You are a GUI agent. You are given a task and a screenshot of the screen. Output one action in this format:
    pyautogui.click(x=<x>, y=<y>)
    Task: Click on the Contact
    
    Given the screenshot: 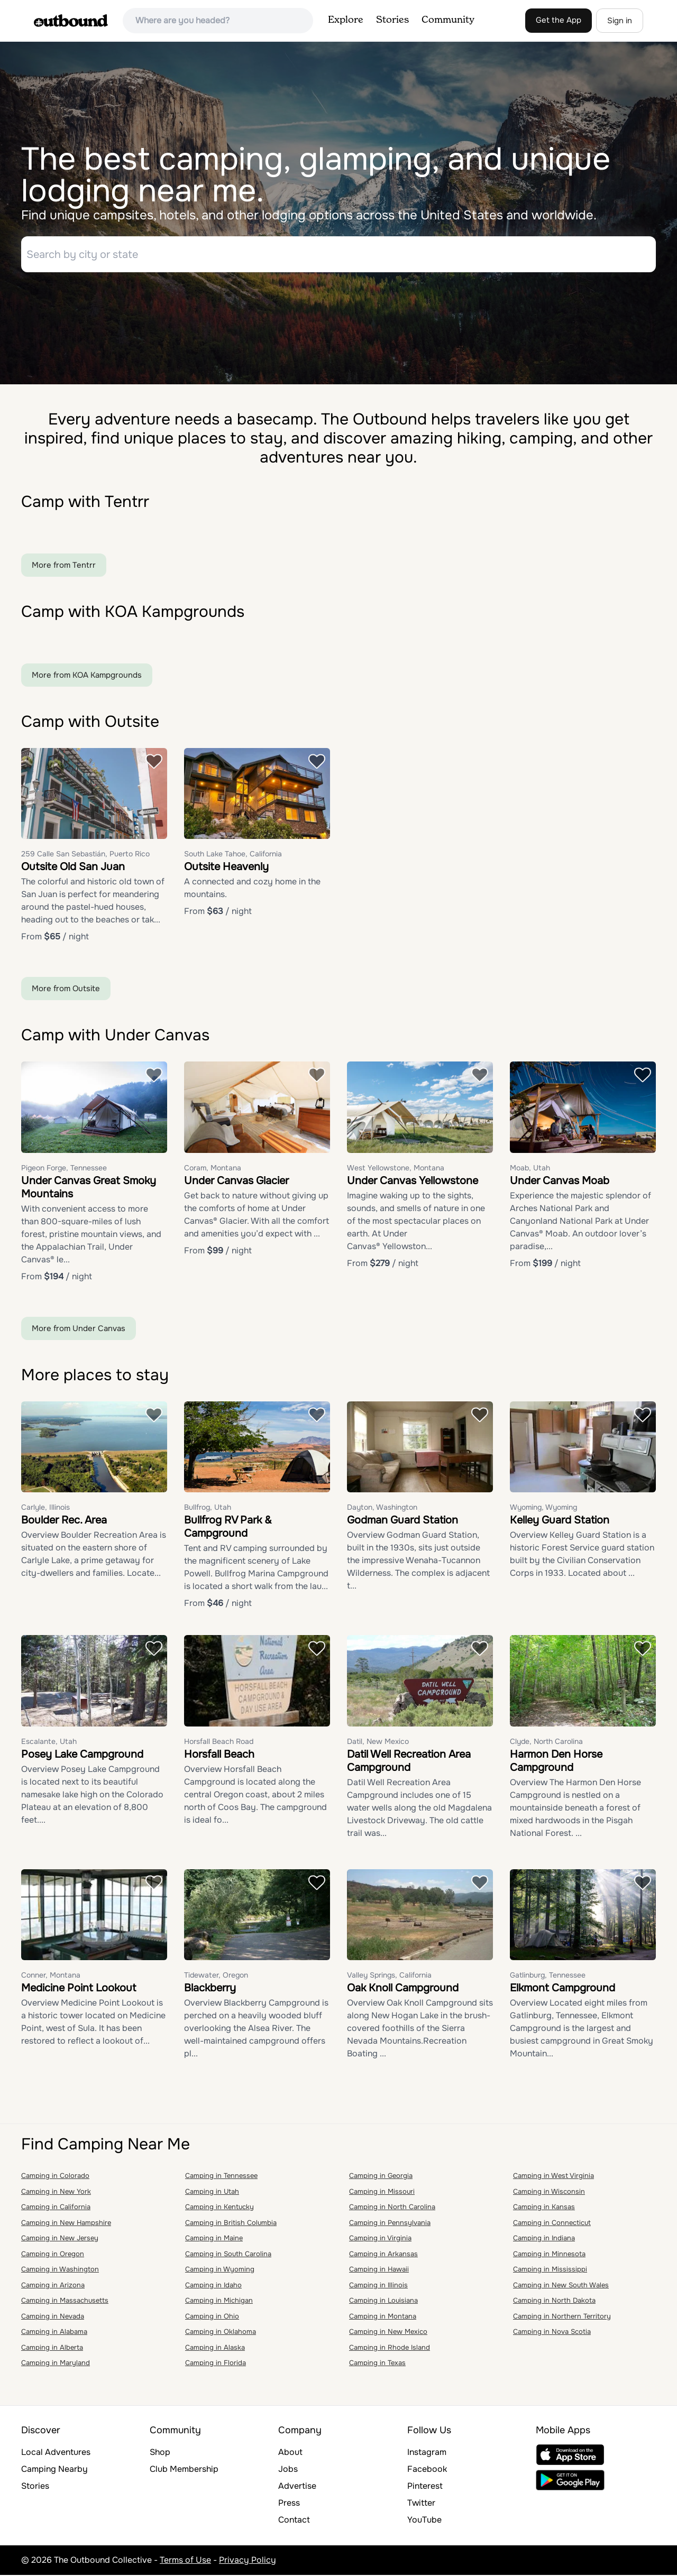 What is the action you would take?
    pyautogui.click(x=294, y=2520)
    